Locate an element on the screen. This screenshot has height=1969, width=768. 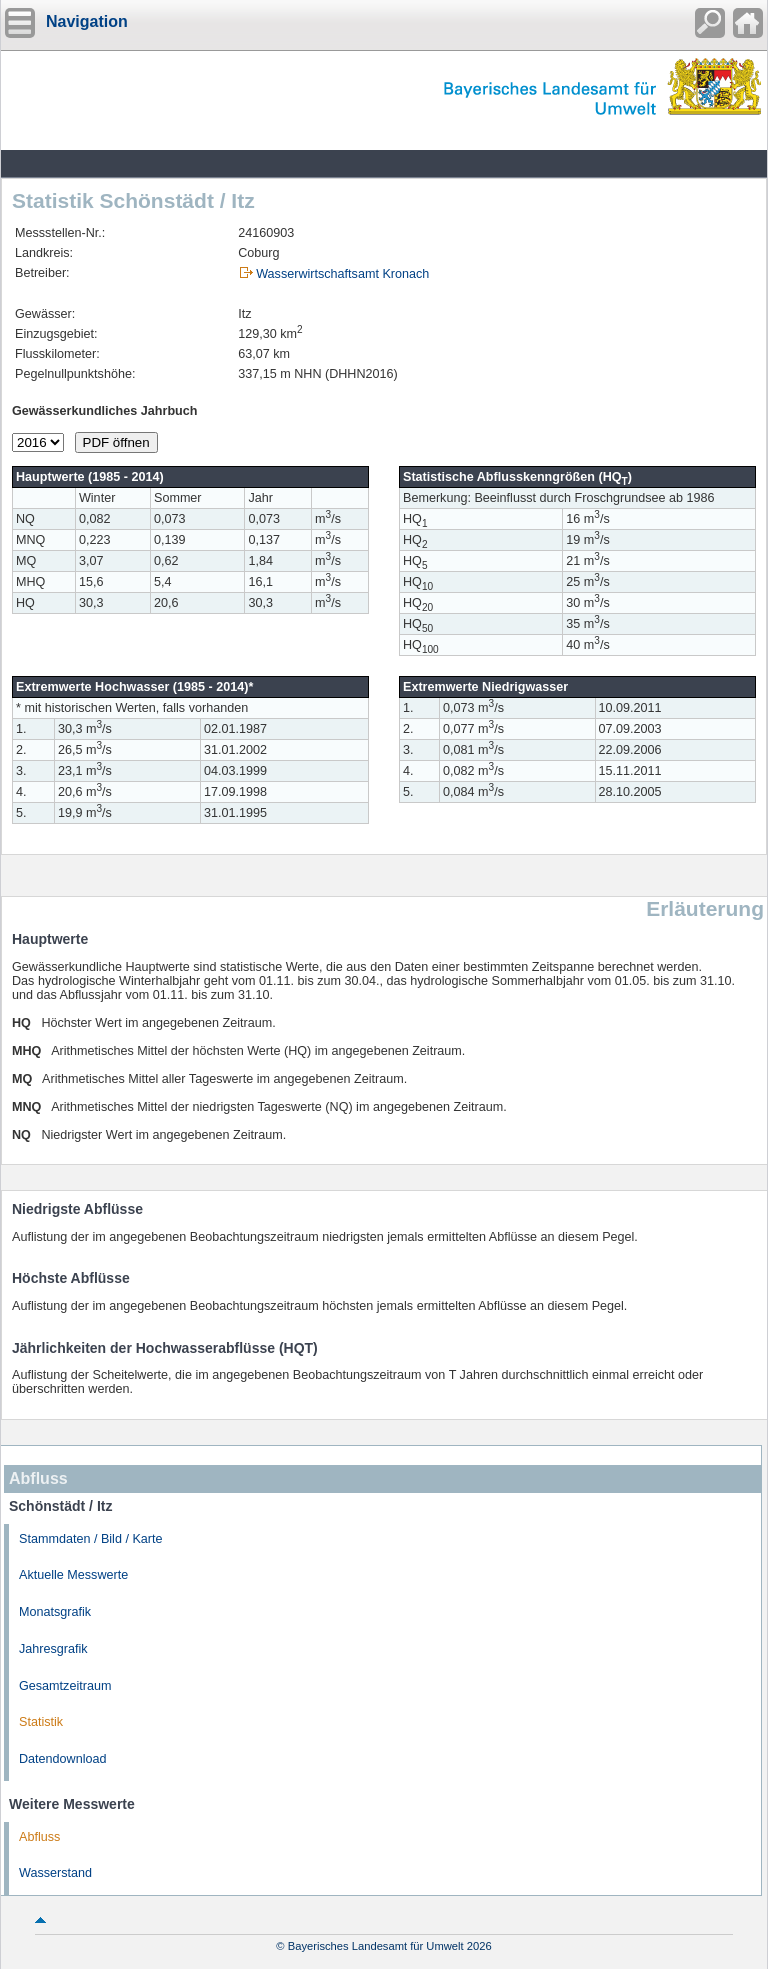
Jahresgrafik is located at coordinates (53, 1649).